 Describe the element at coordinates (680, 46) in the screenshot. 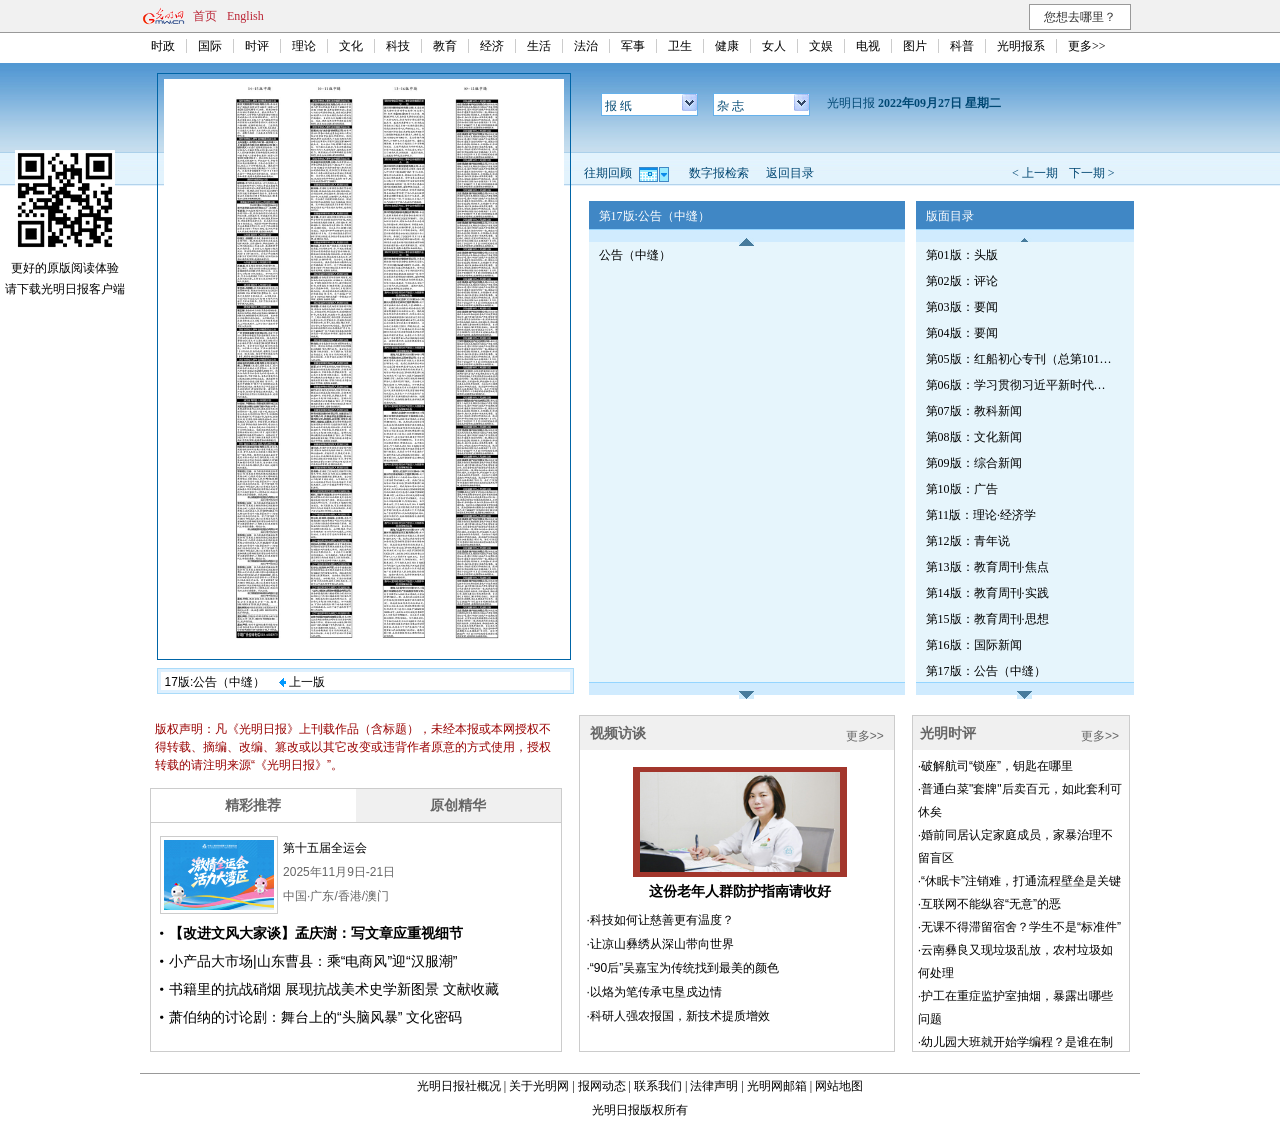

I see `卫生` at that location.